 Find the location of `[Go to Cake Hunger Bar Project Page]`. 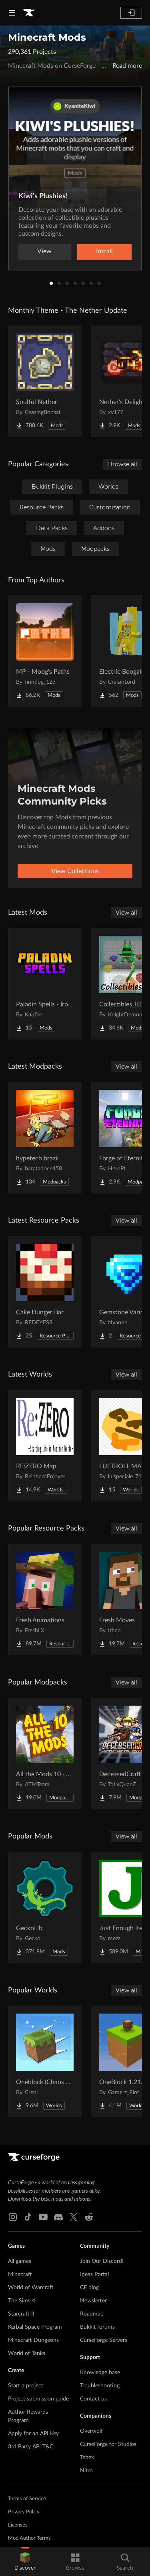

[Go to Cake Hunger Bar Project Page] is located at coordinates (45, 1291).